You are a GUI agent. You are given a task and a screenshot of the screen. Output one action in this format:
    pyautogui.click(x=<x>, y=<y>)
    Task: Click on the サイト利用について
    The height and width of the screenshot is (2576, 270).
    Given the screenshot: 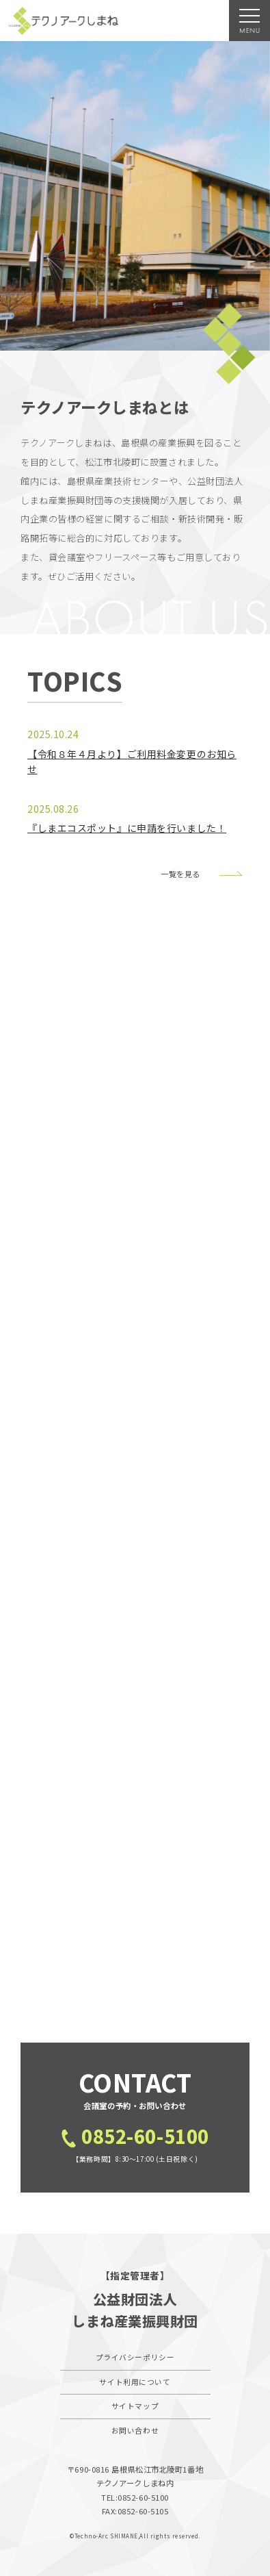 What is the action you would take?
    pyautogui.click(x=134, y=2382)
    